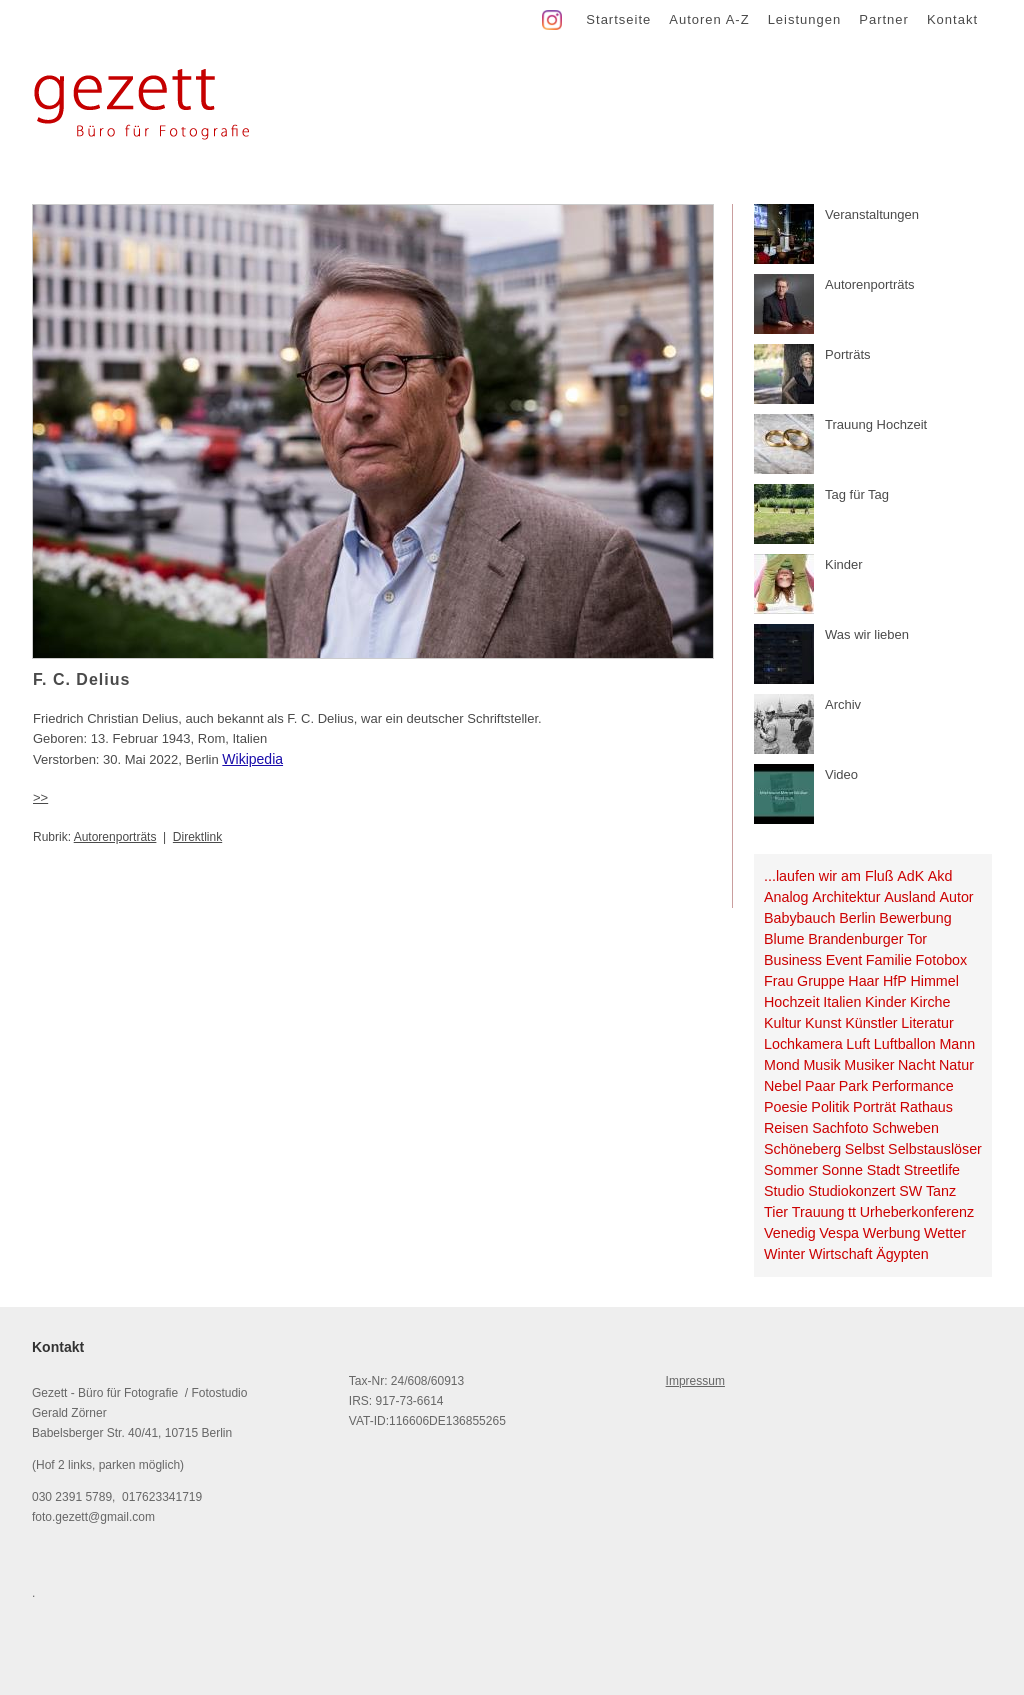 This screenshot has width=1024, height=1695. What do you see at coordinates (786, 897) in the screenshot?
I see `Analog` at bounding box center [786, 897].